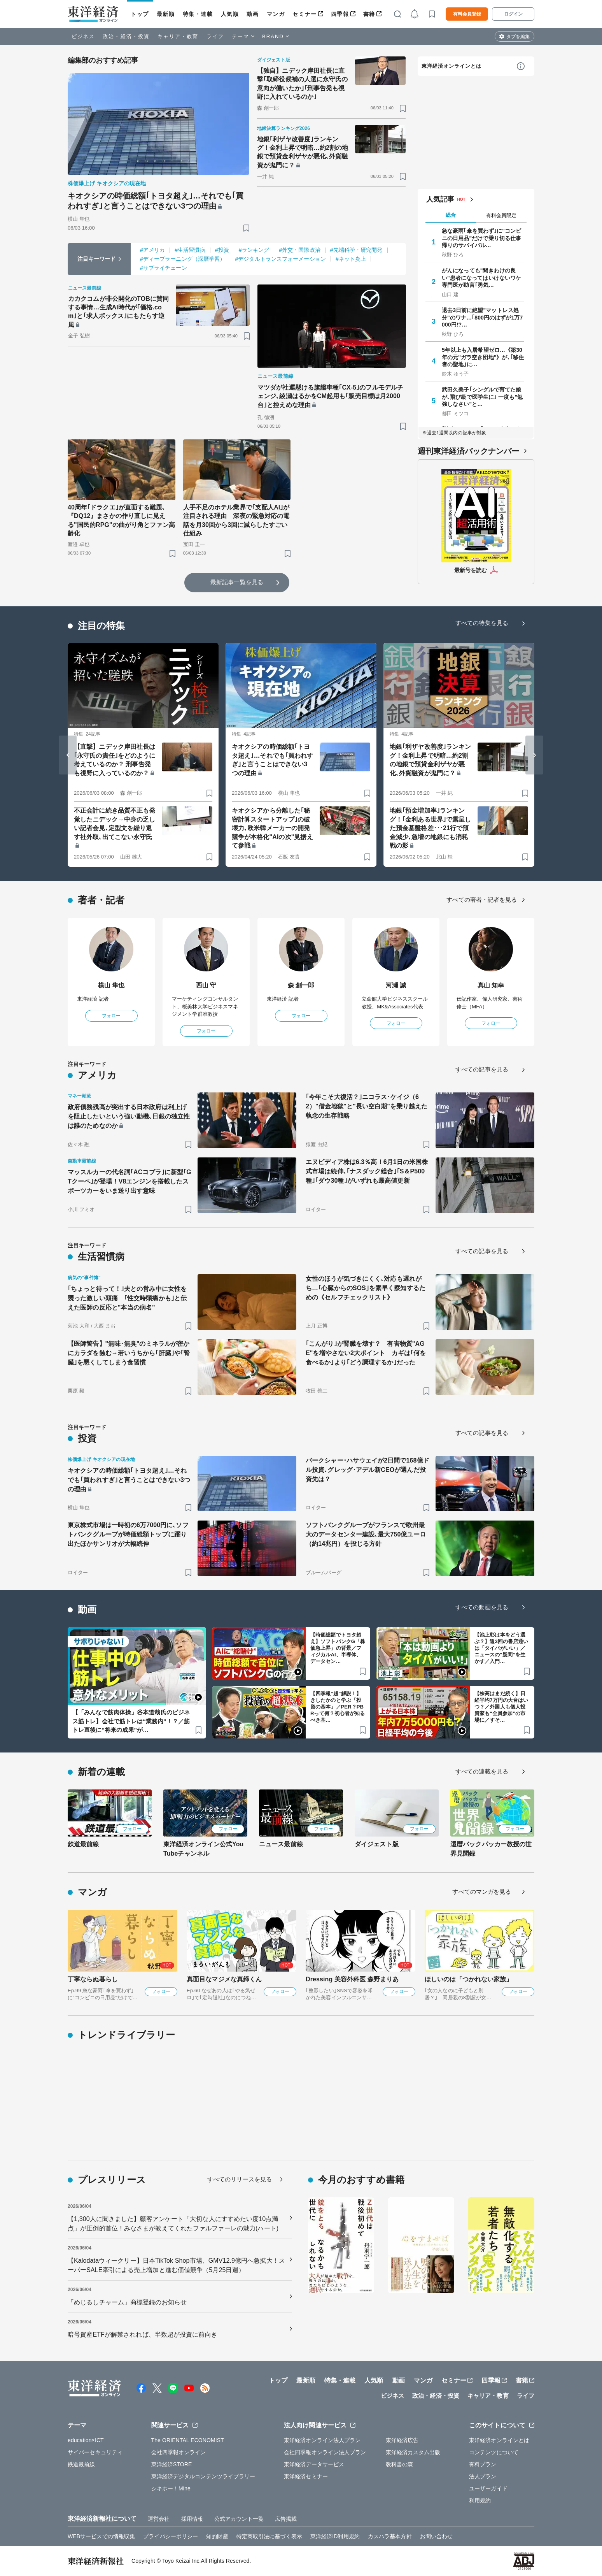  I want to click on キオクシアの時価総額｢トヨタ超え｣…それでも｢買われすぎ｣と言うことはできない3つの理由, so click(155, 200).